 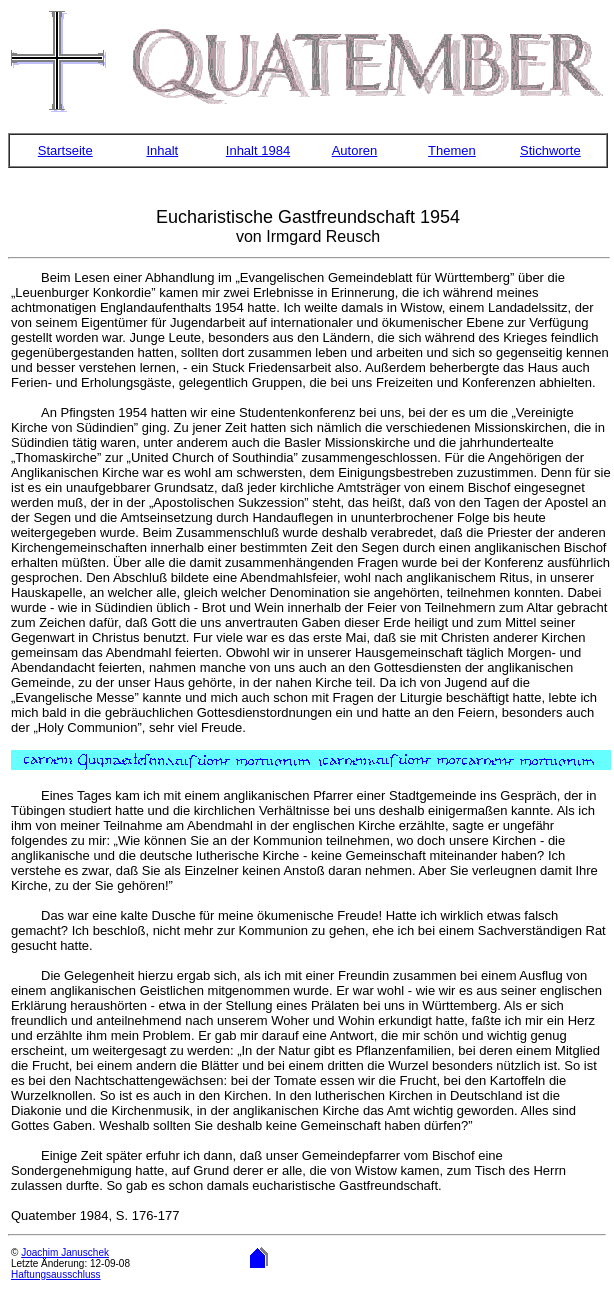 I want to click on Inhalt 1984, so click(x=258, y=150).